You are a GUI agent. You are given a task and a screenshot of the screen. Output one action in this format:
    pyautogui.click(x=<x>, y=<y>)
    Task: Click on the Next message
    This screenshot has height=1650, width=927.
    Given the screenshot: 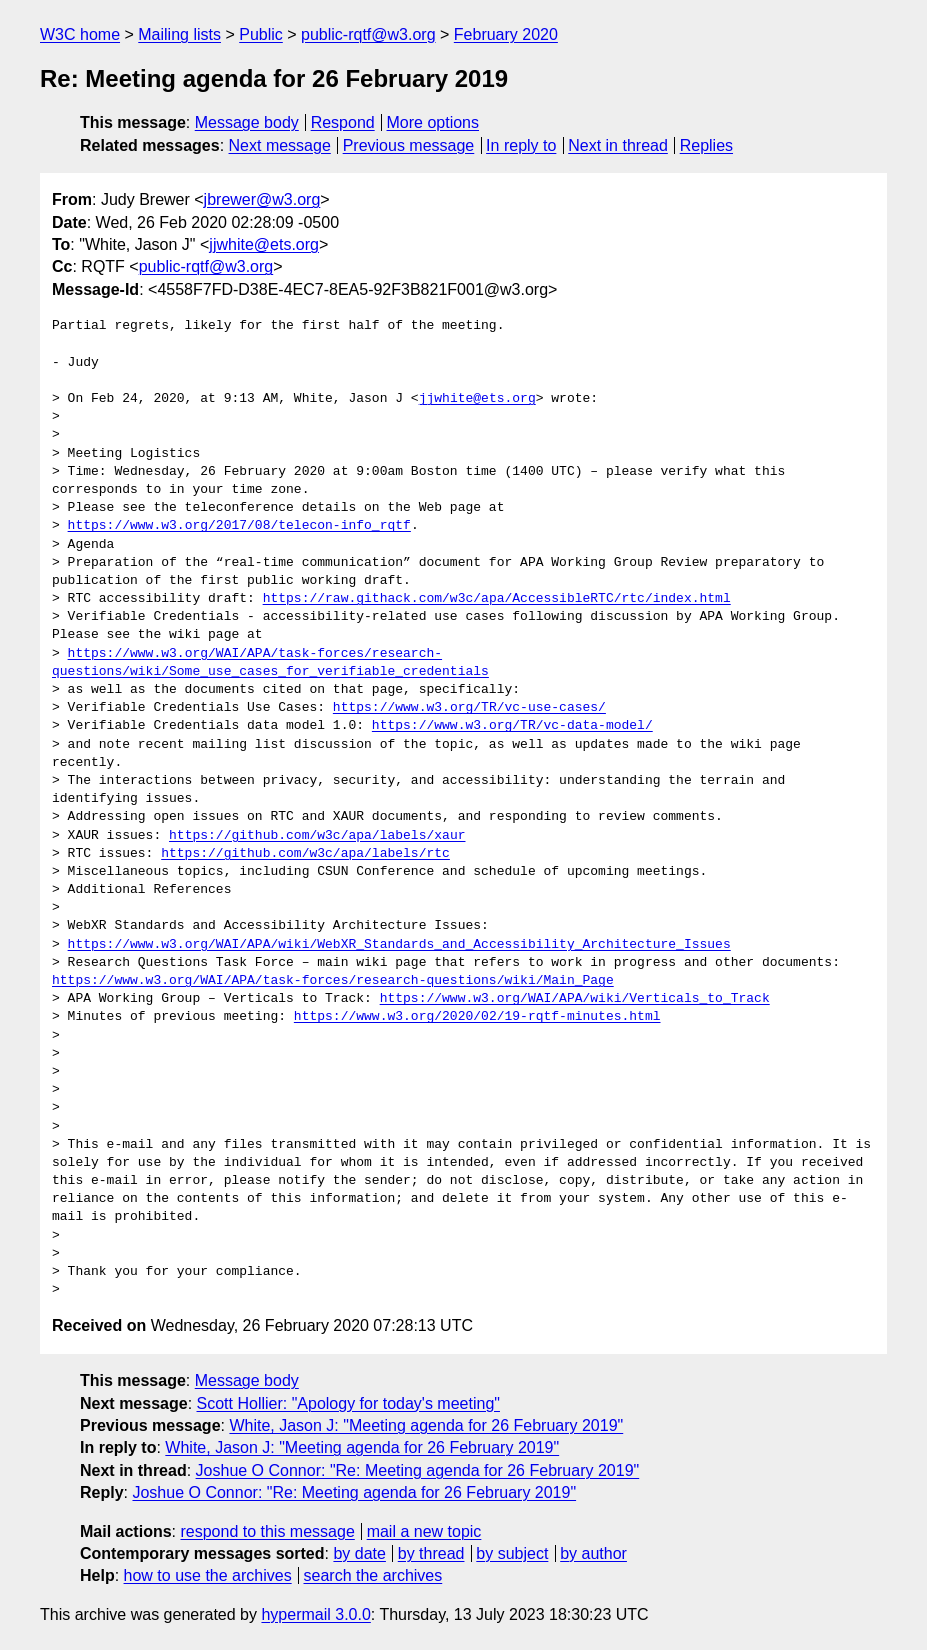 What is the action you would take?
    pyautogui.click(x=280, y=145)
    